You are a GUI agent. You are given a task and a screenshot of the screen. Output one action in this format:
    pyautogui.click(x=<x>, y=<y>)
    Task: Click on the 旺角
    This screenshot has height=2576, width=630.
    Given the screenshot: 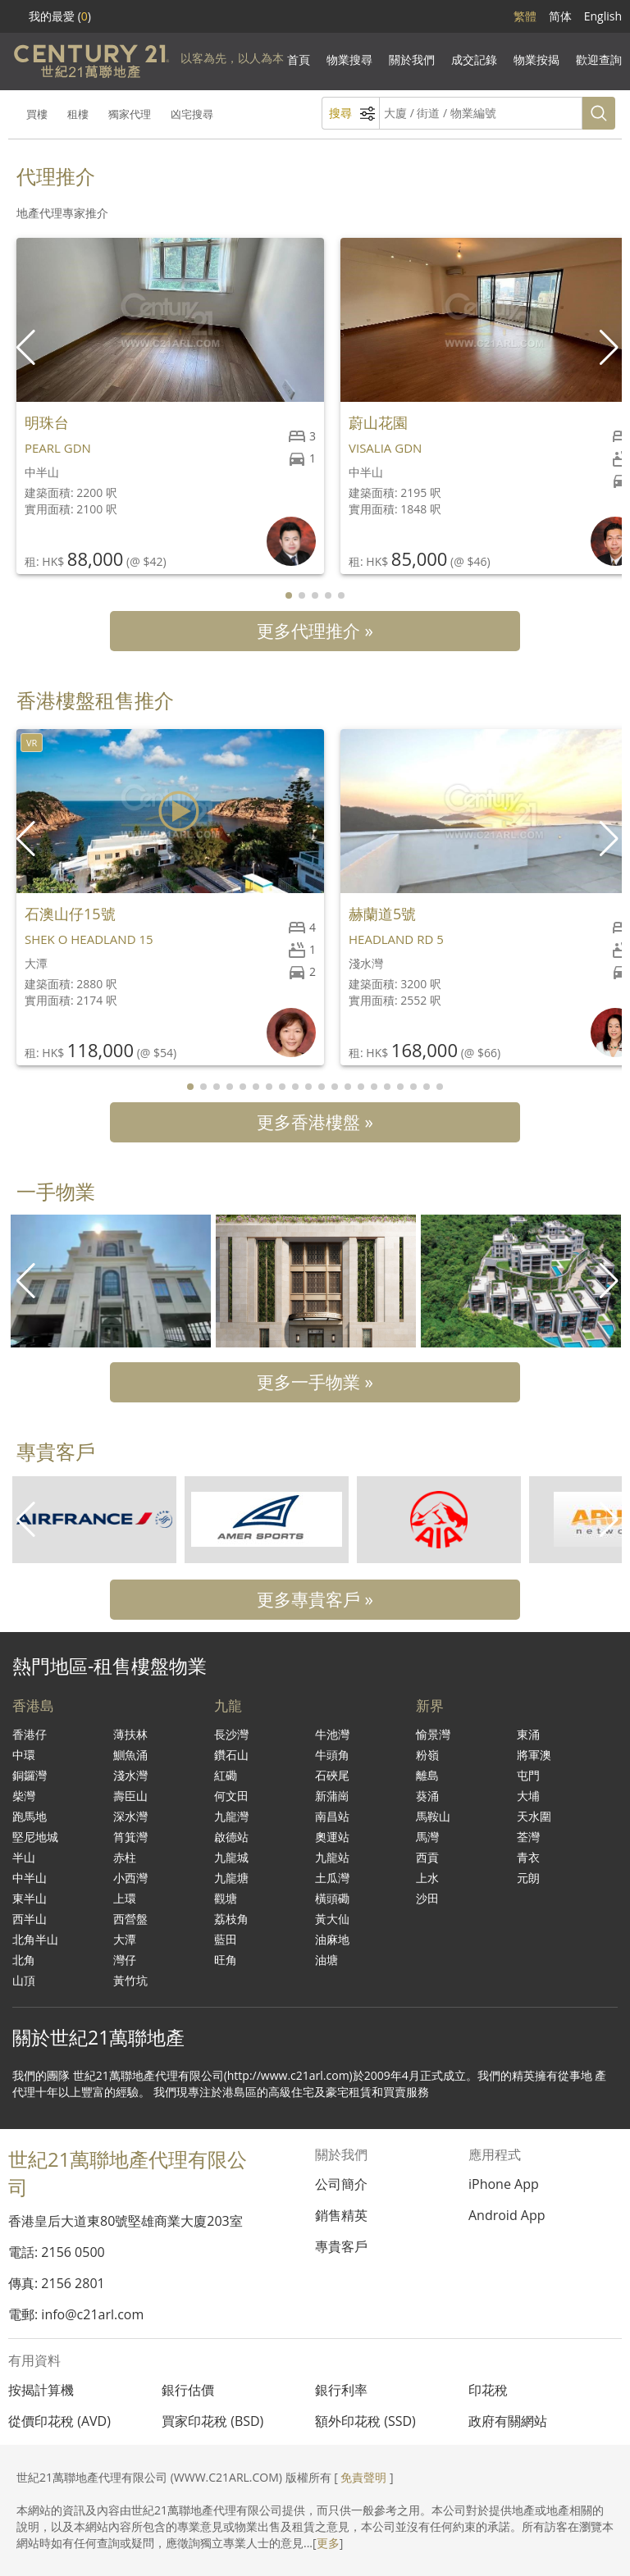 What is the action you would take?
    pyautogui.click(x=225, y=1959)
    